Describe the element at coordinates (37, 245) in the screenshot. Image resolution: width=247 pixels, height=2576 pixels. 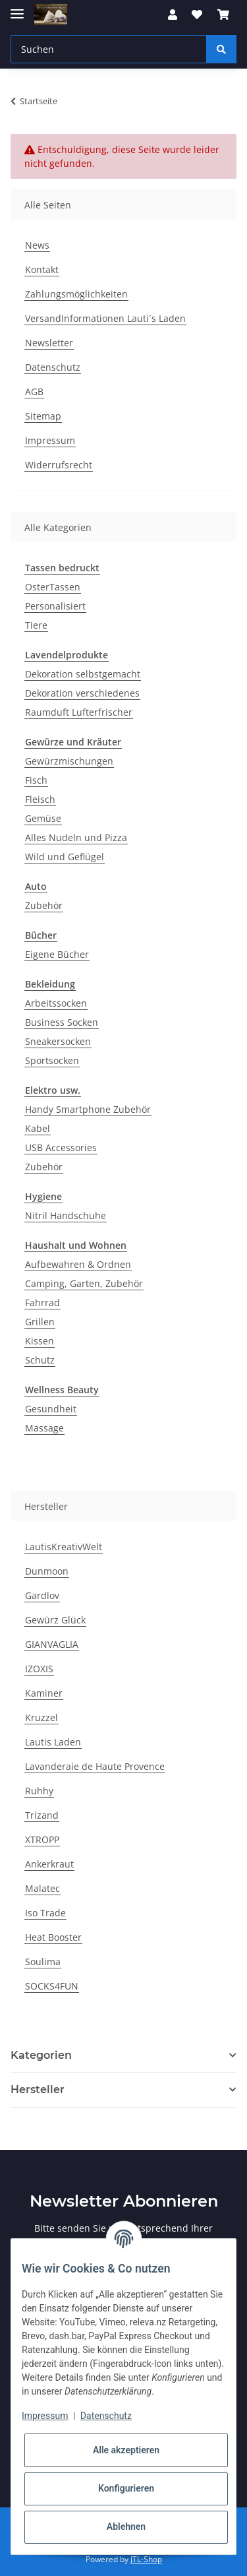
I see `News` at that location.